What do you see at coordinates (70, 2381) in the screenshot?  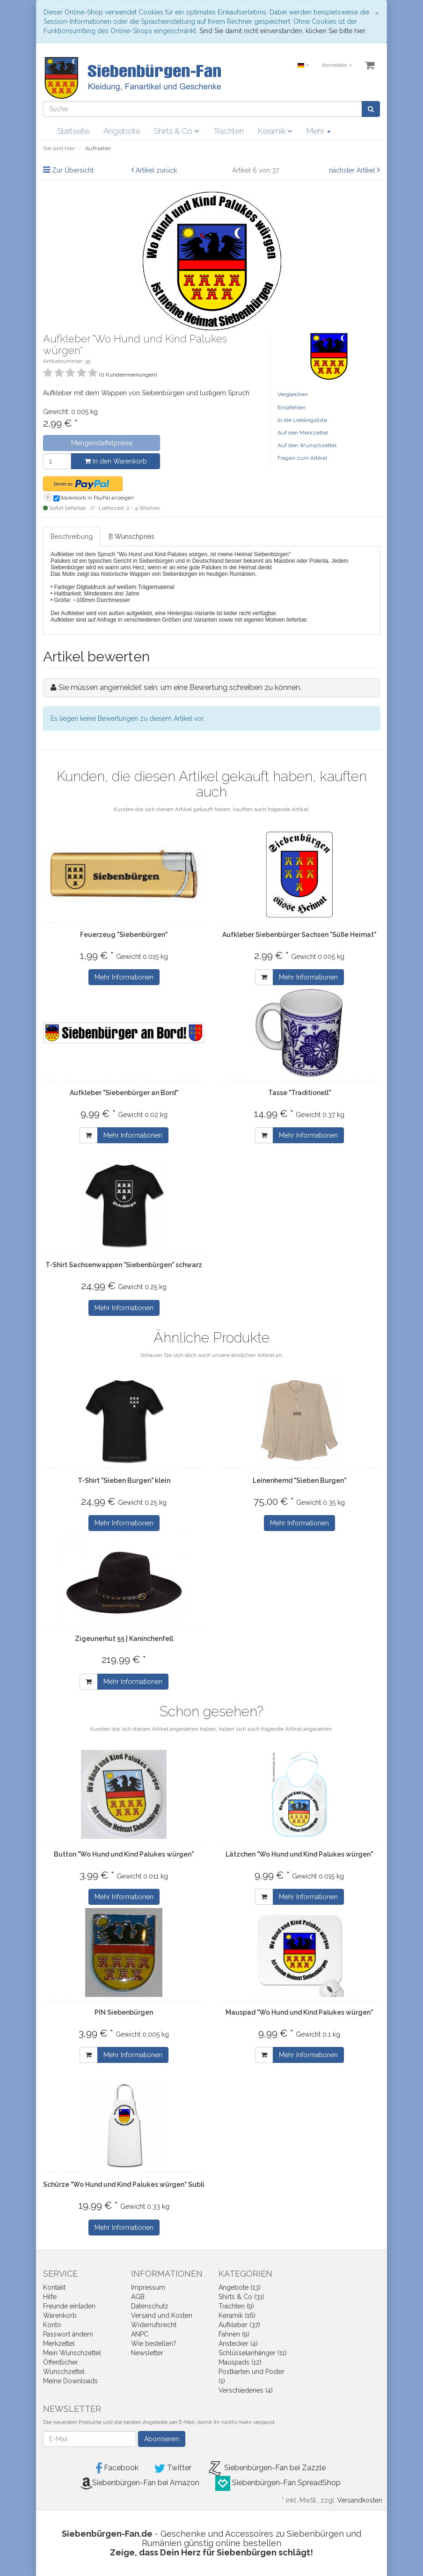 I see `Meine Downloads` at bounding box center [70, 2381].